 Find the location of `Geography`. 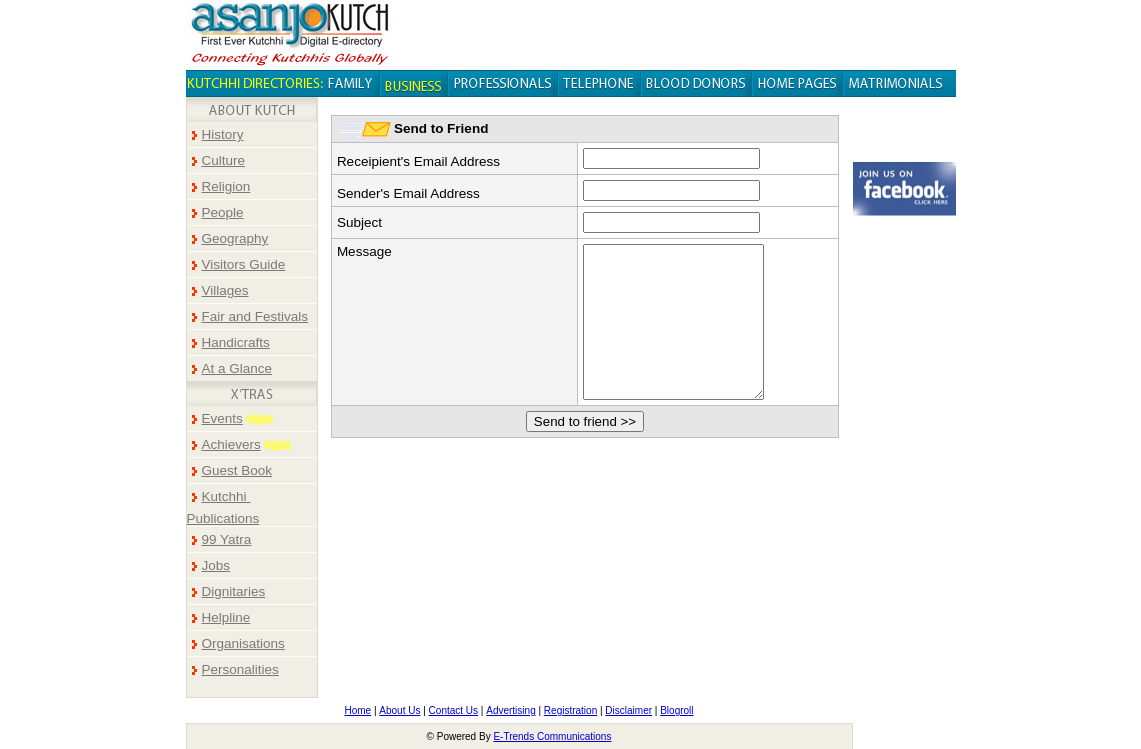

Geography is located at coordinates (235, 238).